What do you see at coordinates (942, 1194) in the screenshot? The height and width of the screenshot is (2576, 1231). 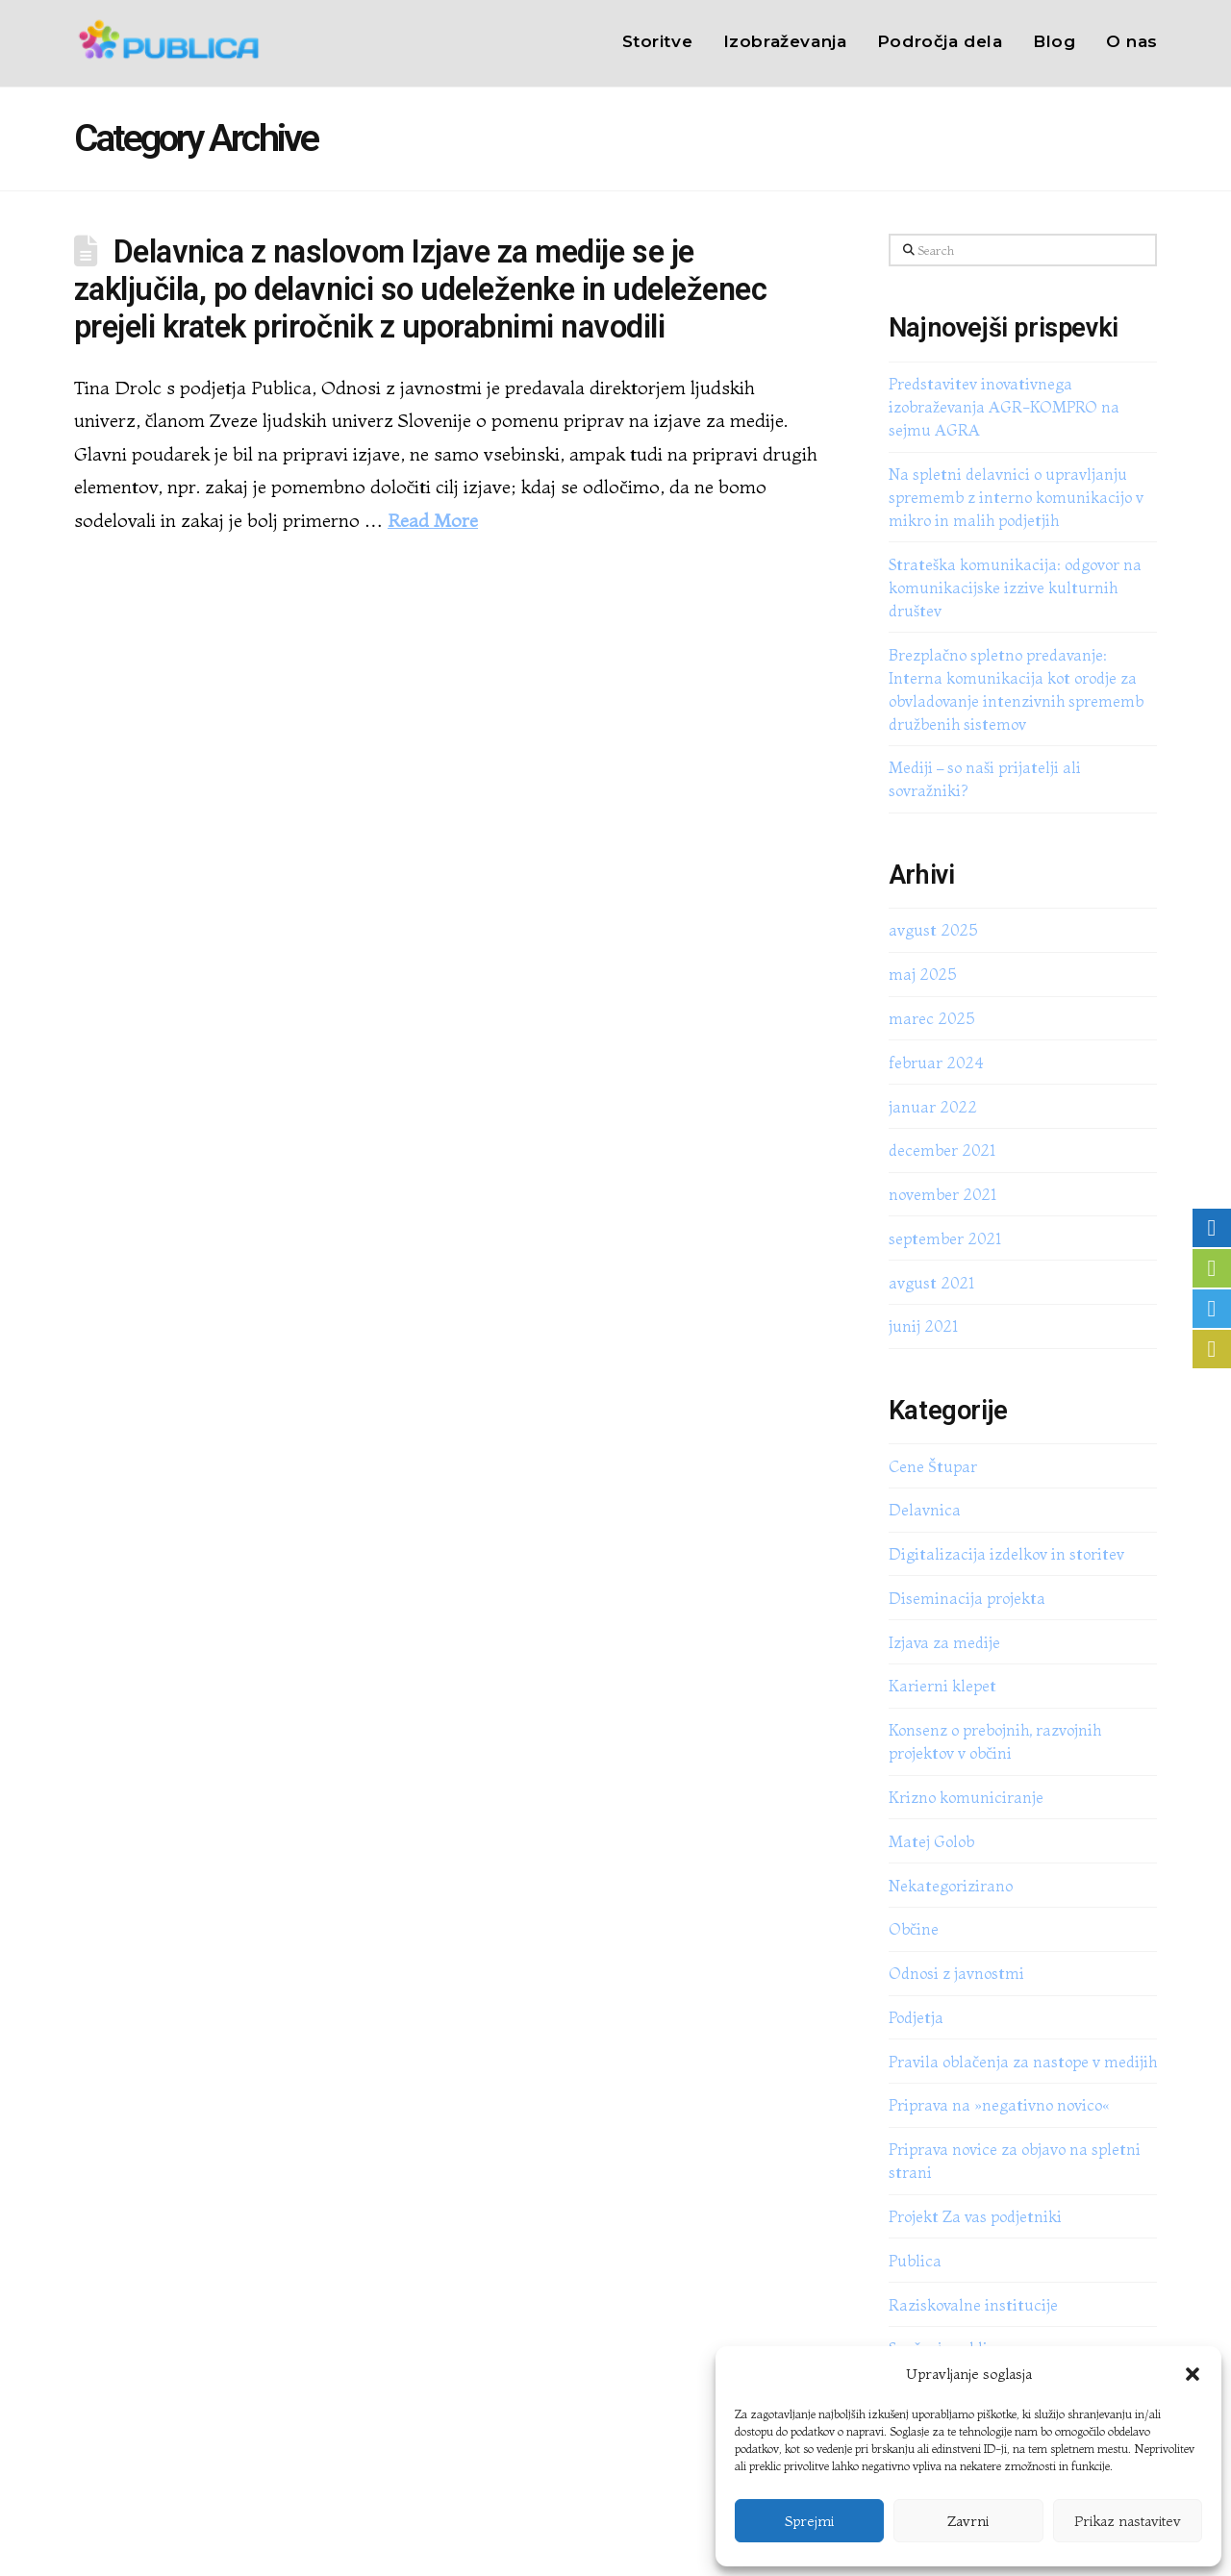 I see `november 2021` at bounding box center [942, 1194].